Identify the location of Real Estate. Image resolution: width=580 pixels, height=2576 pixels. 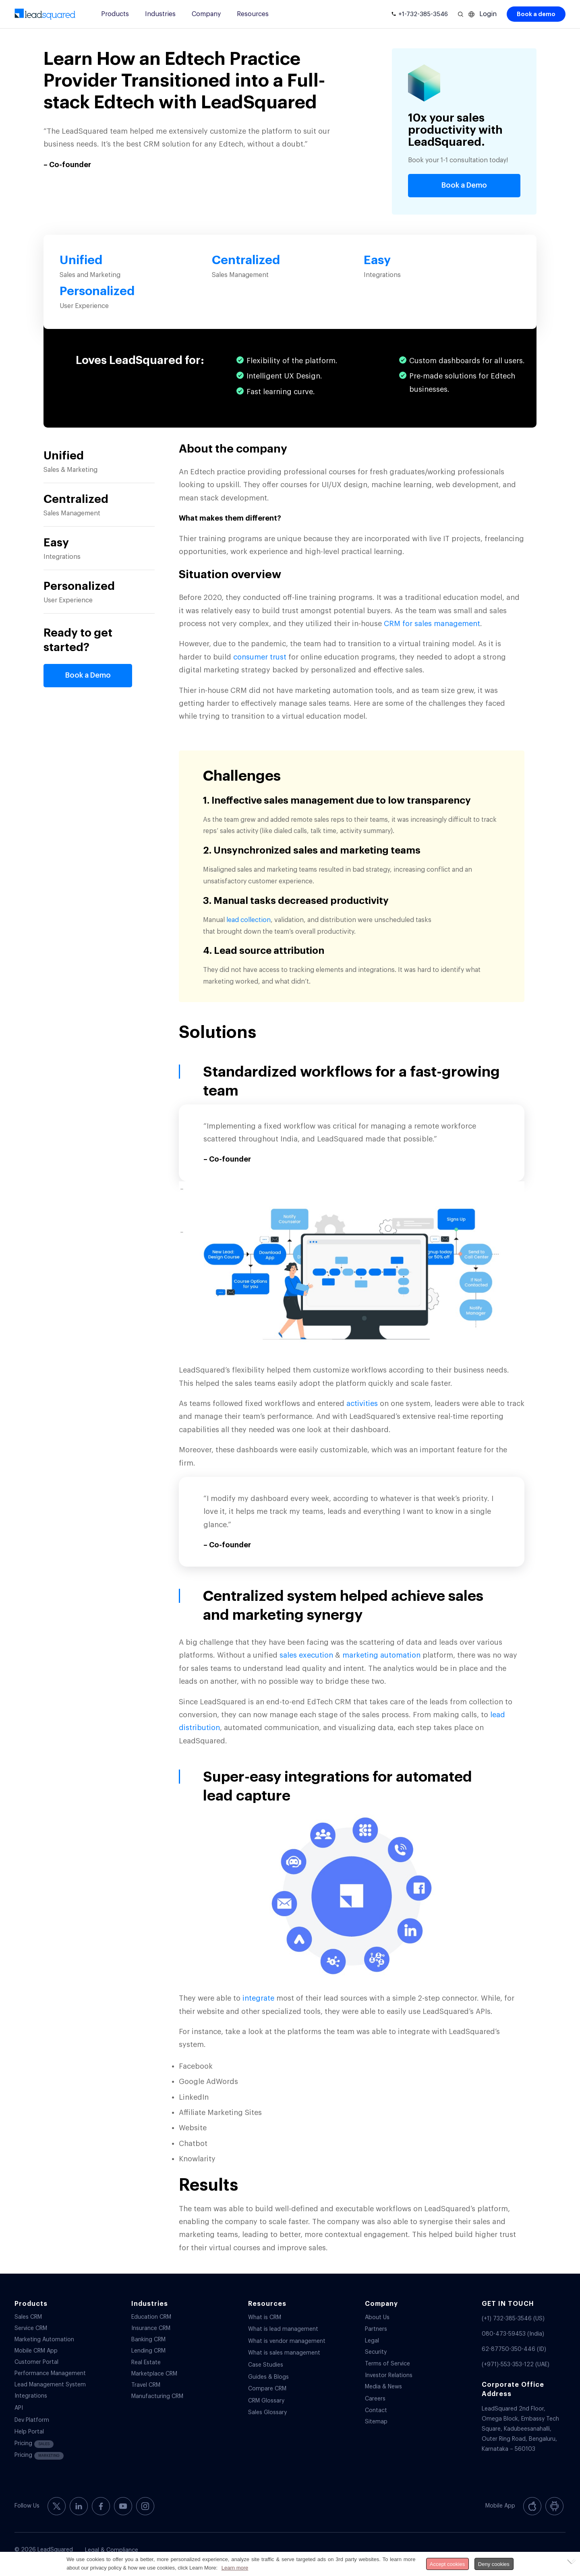
(146, 2362).